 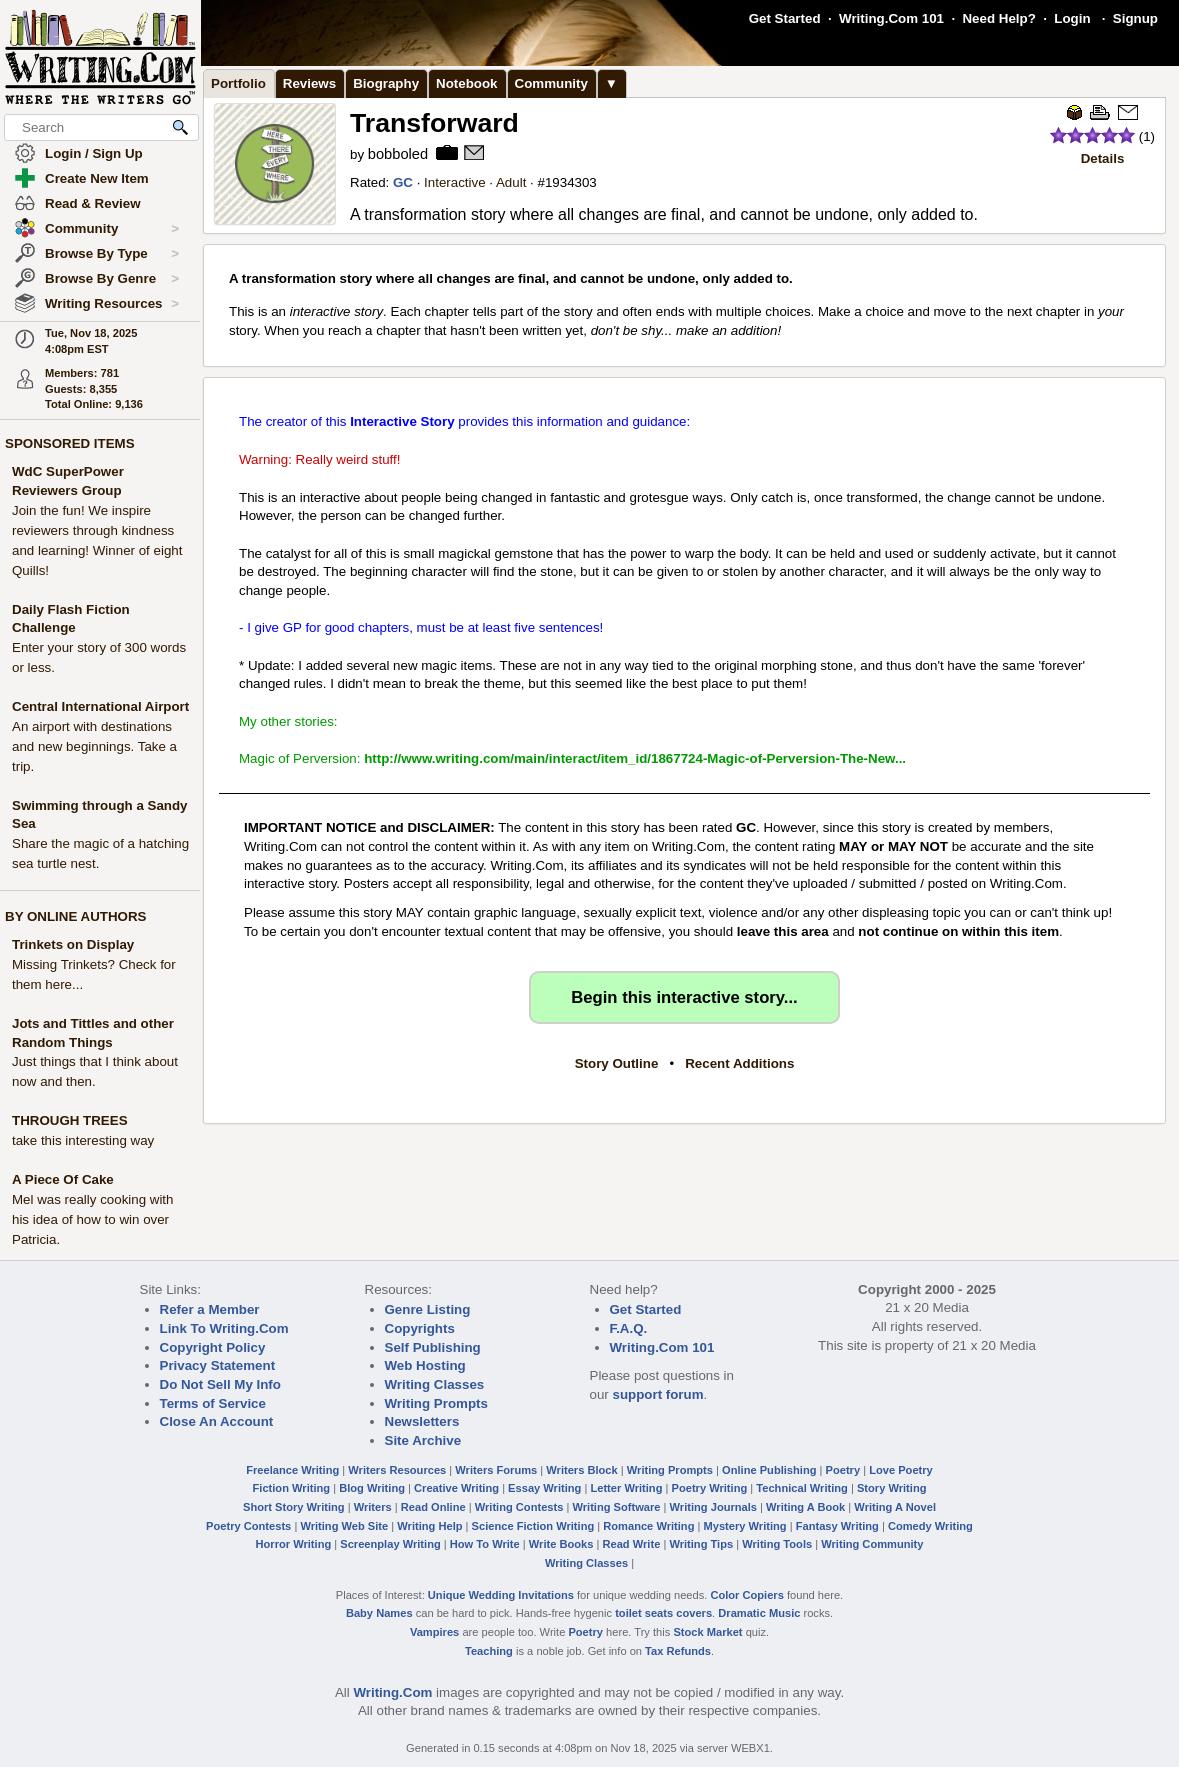 I want to click on Writers, so click(x=373, y=1507).